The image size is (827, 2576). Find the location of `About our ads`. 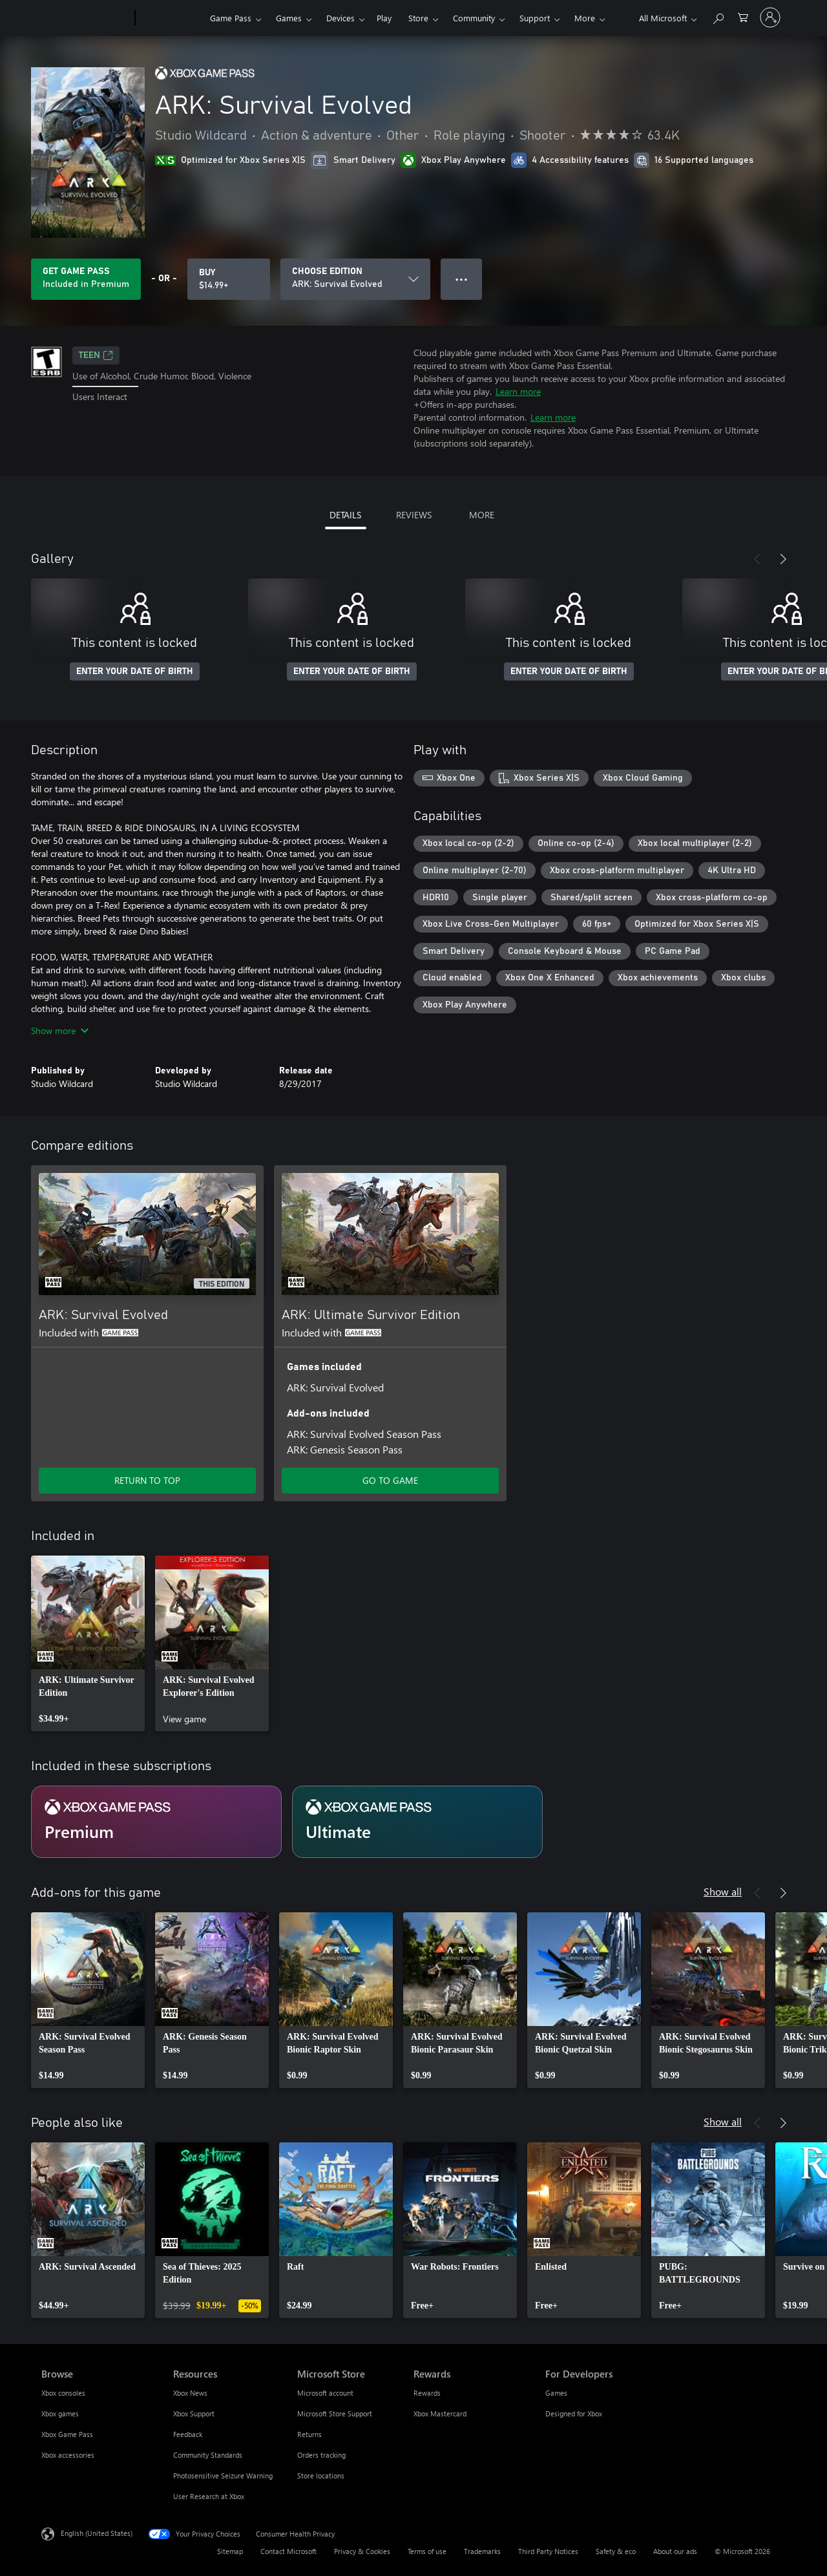

About our ads is located at coordinates (675, 2551).